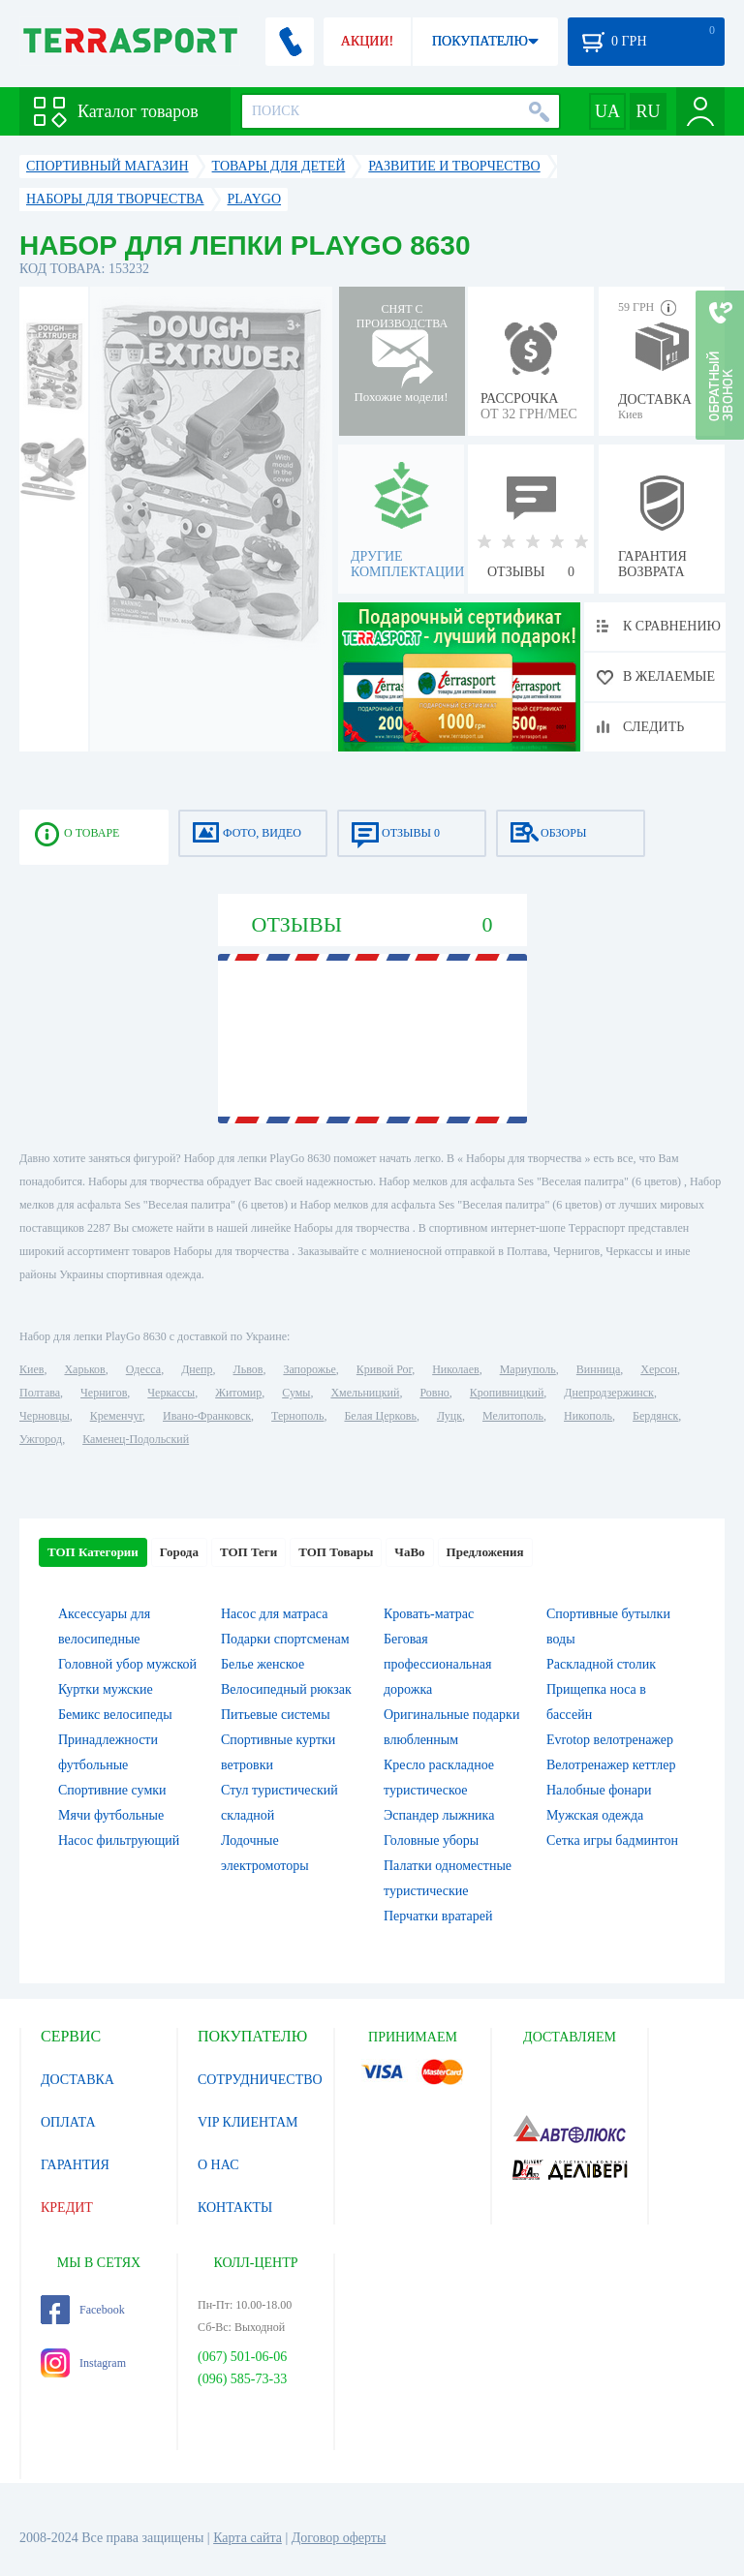 This screenshot has height=2576, width=744. What do you see at coordinates (103, 1392) in the screenshot?
I see `Чернигов` at bounding box center [103, 1392].